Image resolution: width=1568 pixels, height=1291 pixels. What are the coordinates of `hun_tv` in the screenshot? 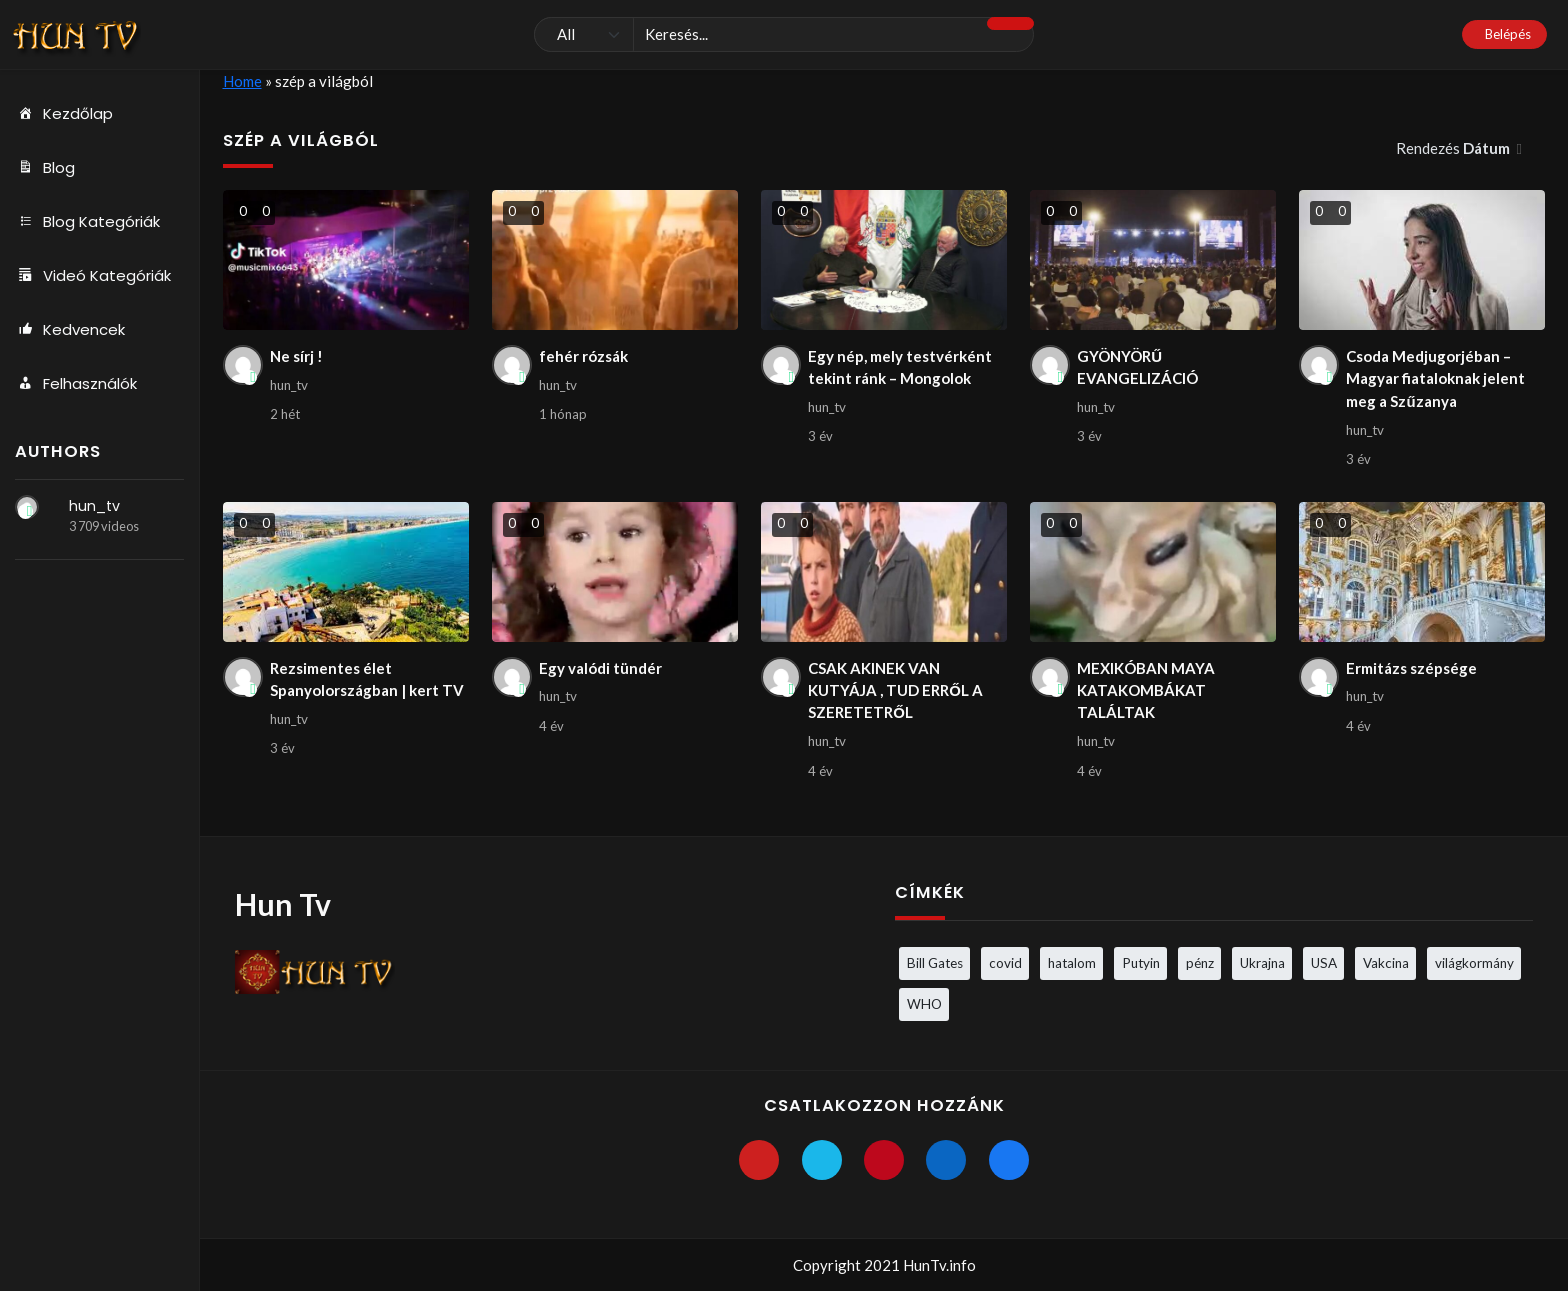 It's located at (94, 506).